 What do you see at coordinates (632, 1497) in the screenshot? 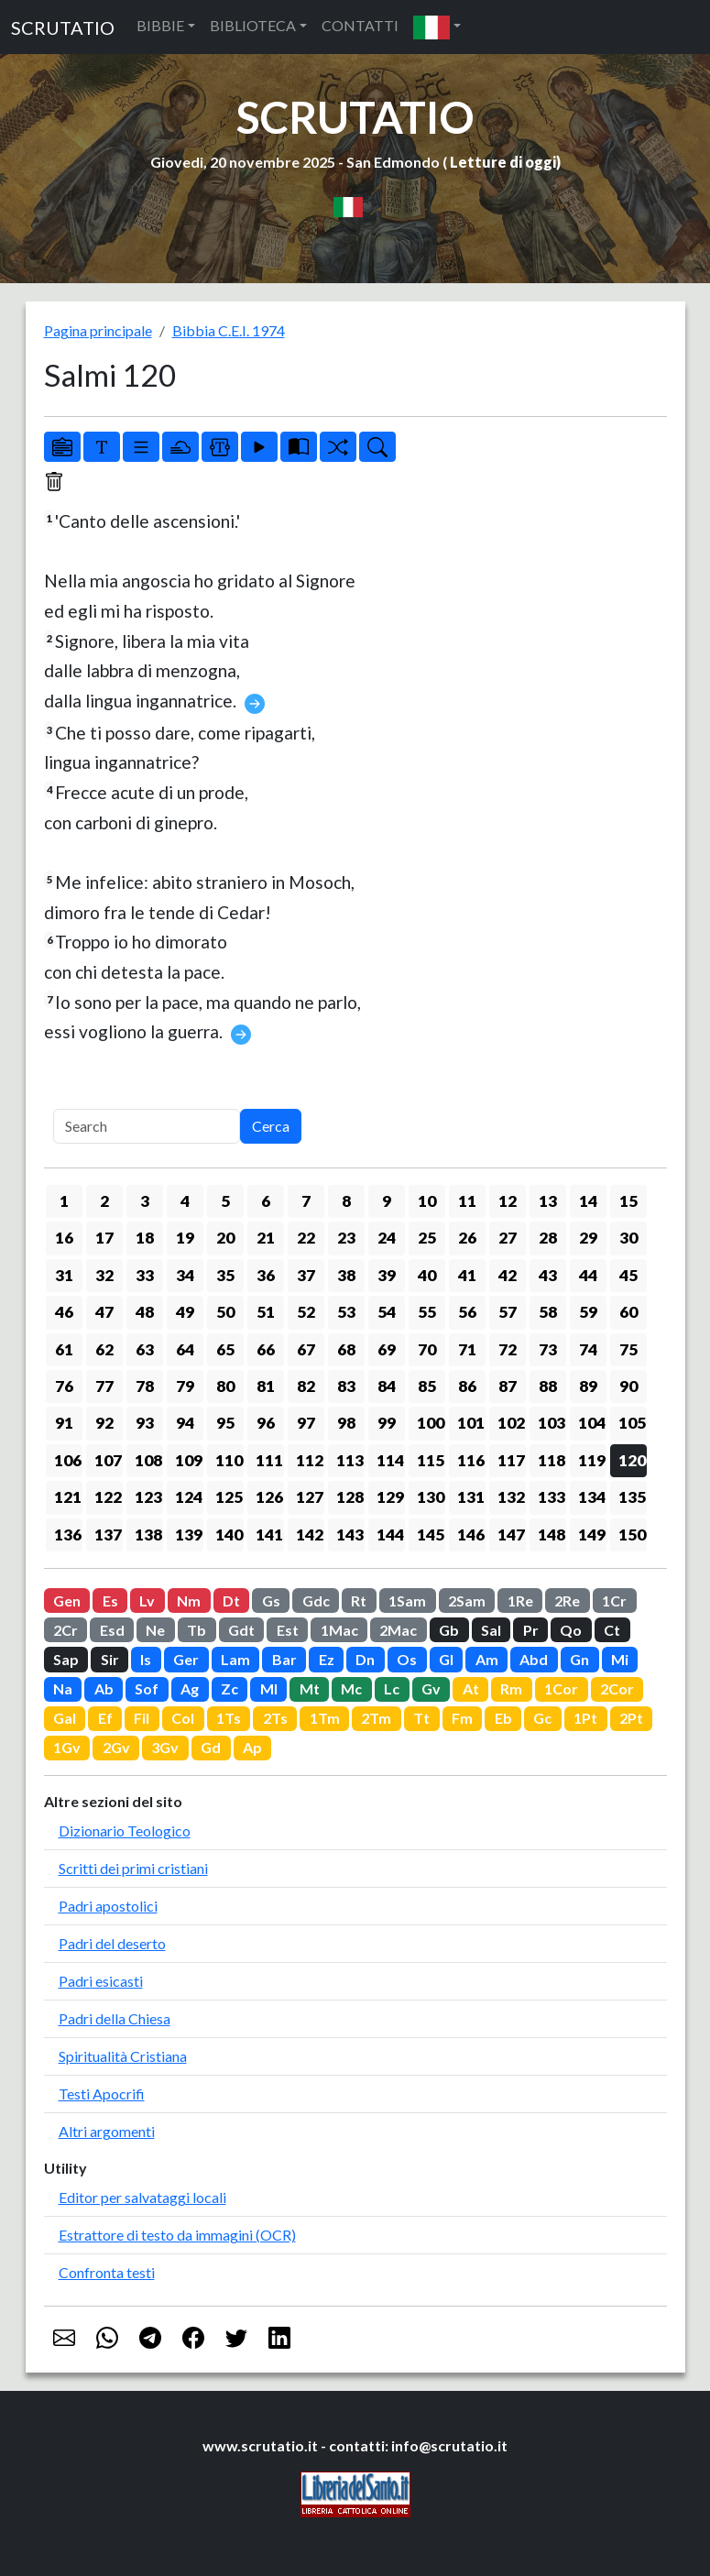
I see `135 [button]` at bounding box center [632, 1497].